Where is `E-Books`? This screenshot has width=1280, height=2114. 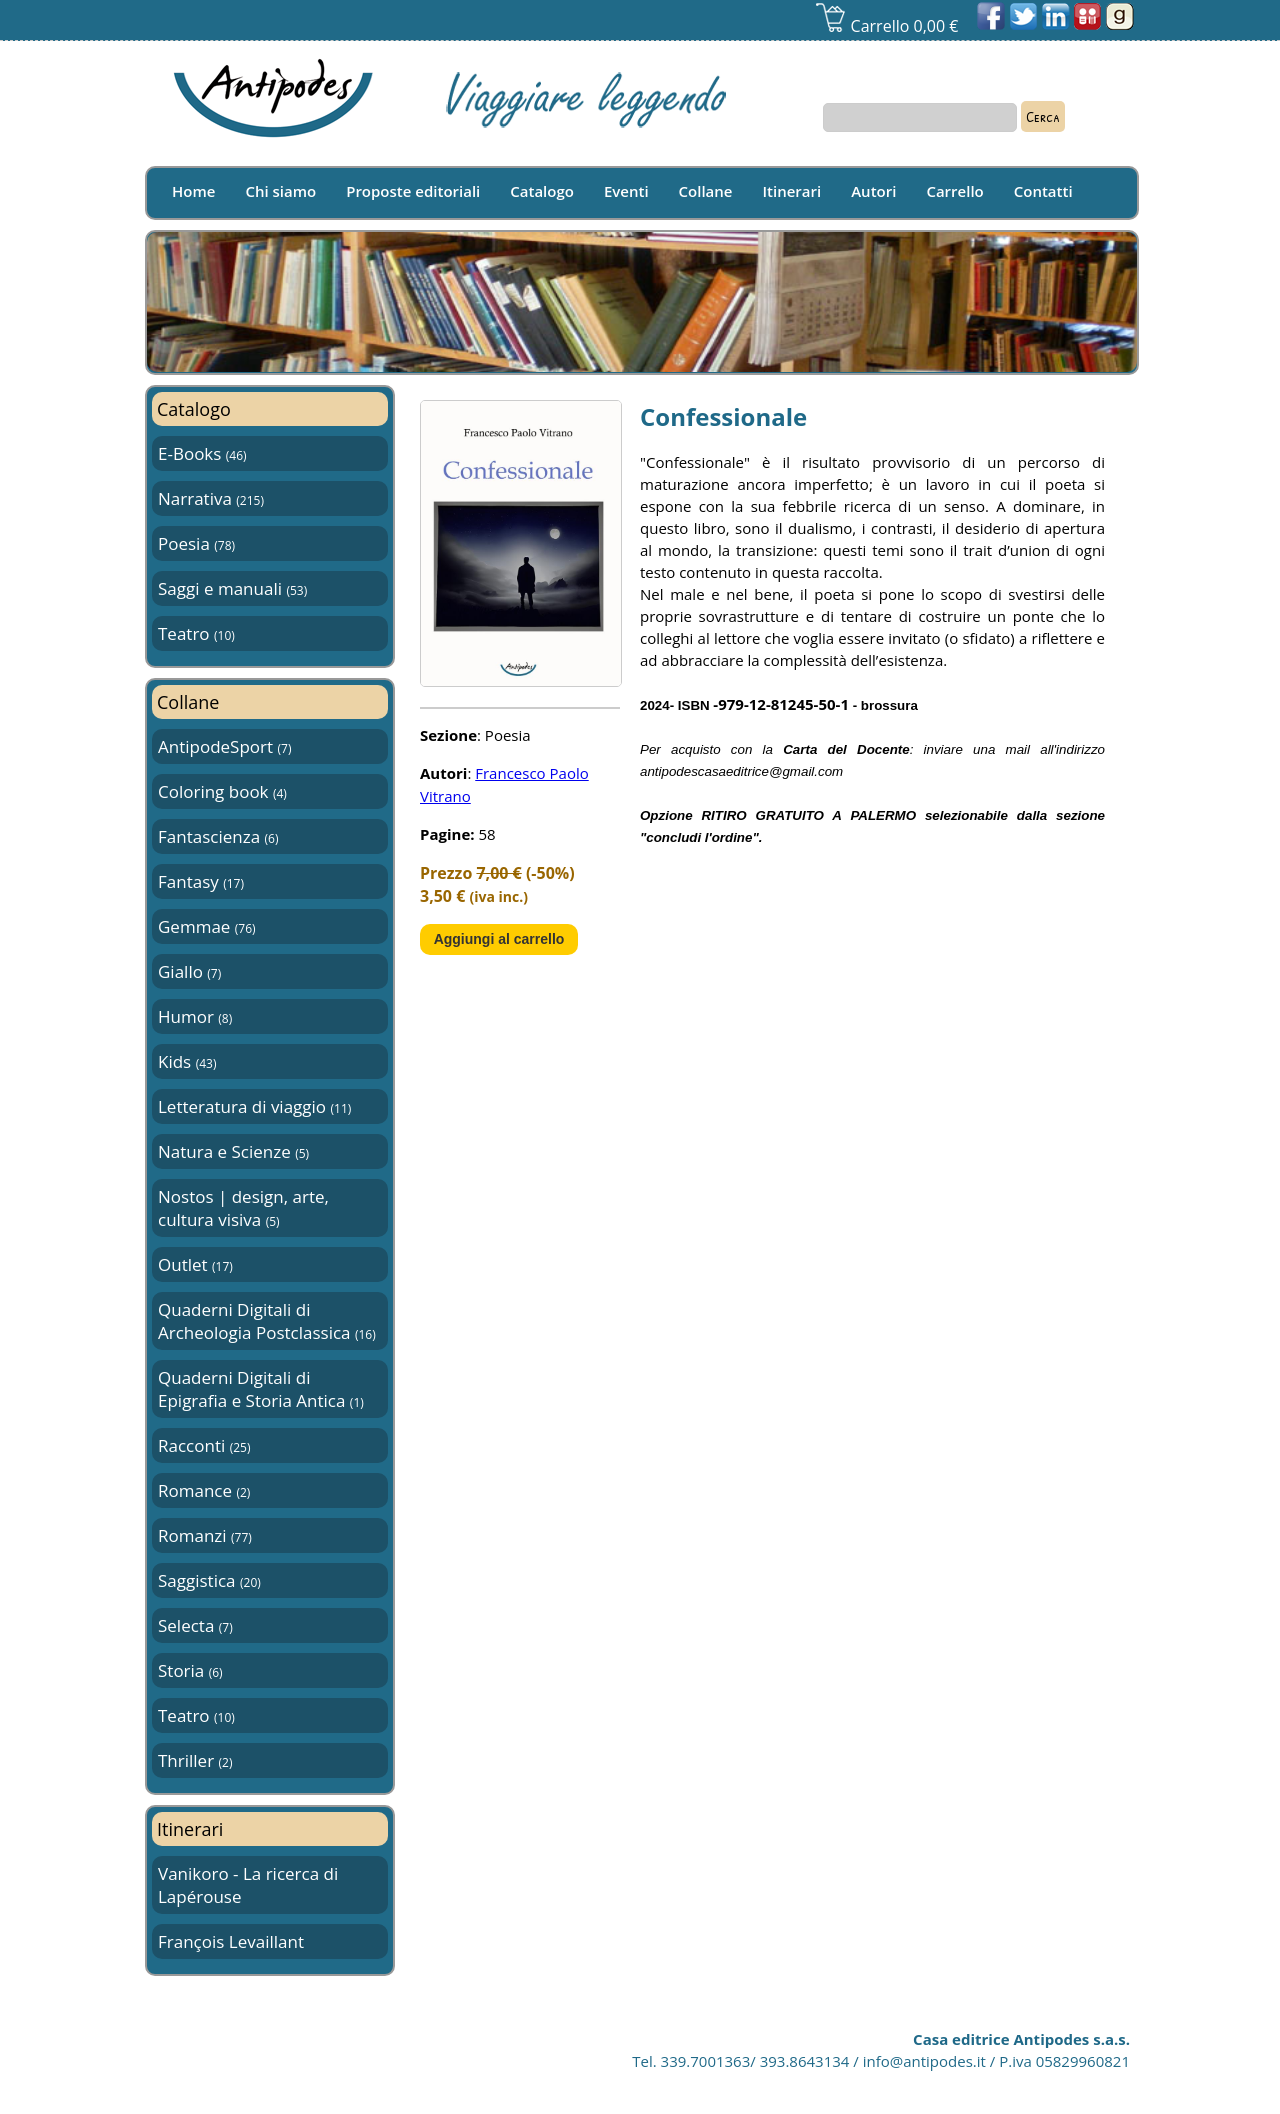 E-Books is located at coordinates (202, 453).